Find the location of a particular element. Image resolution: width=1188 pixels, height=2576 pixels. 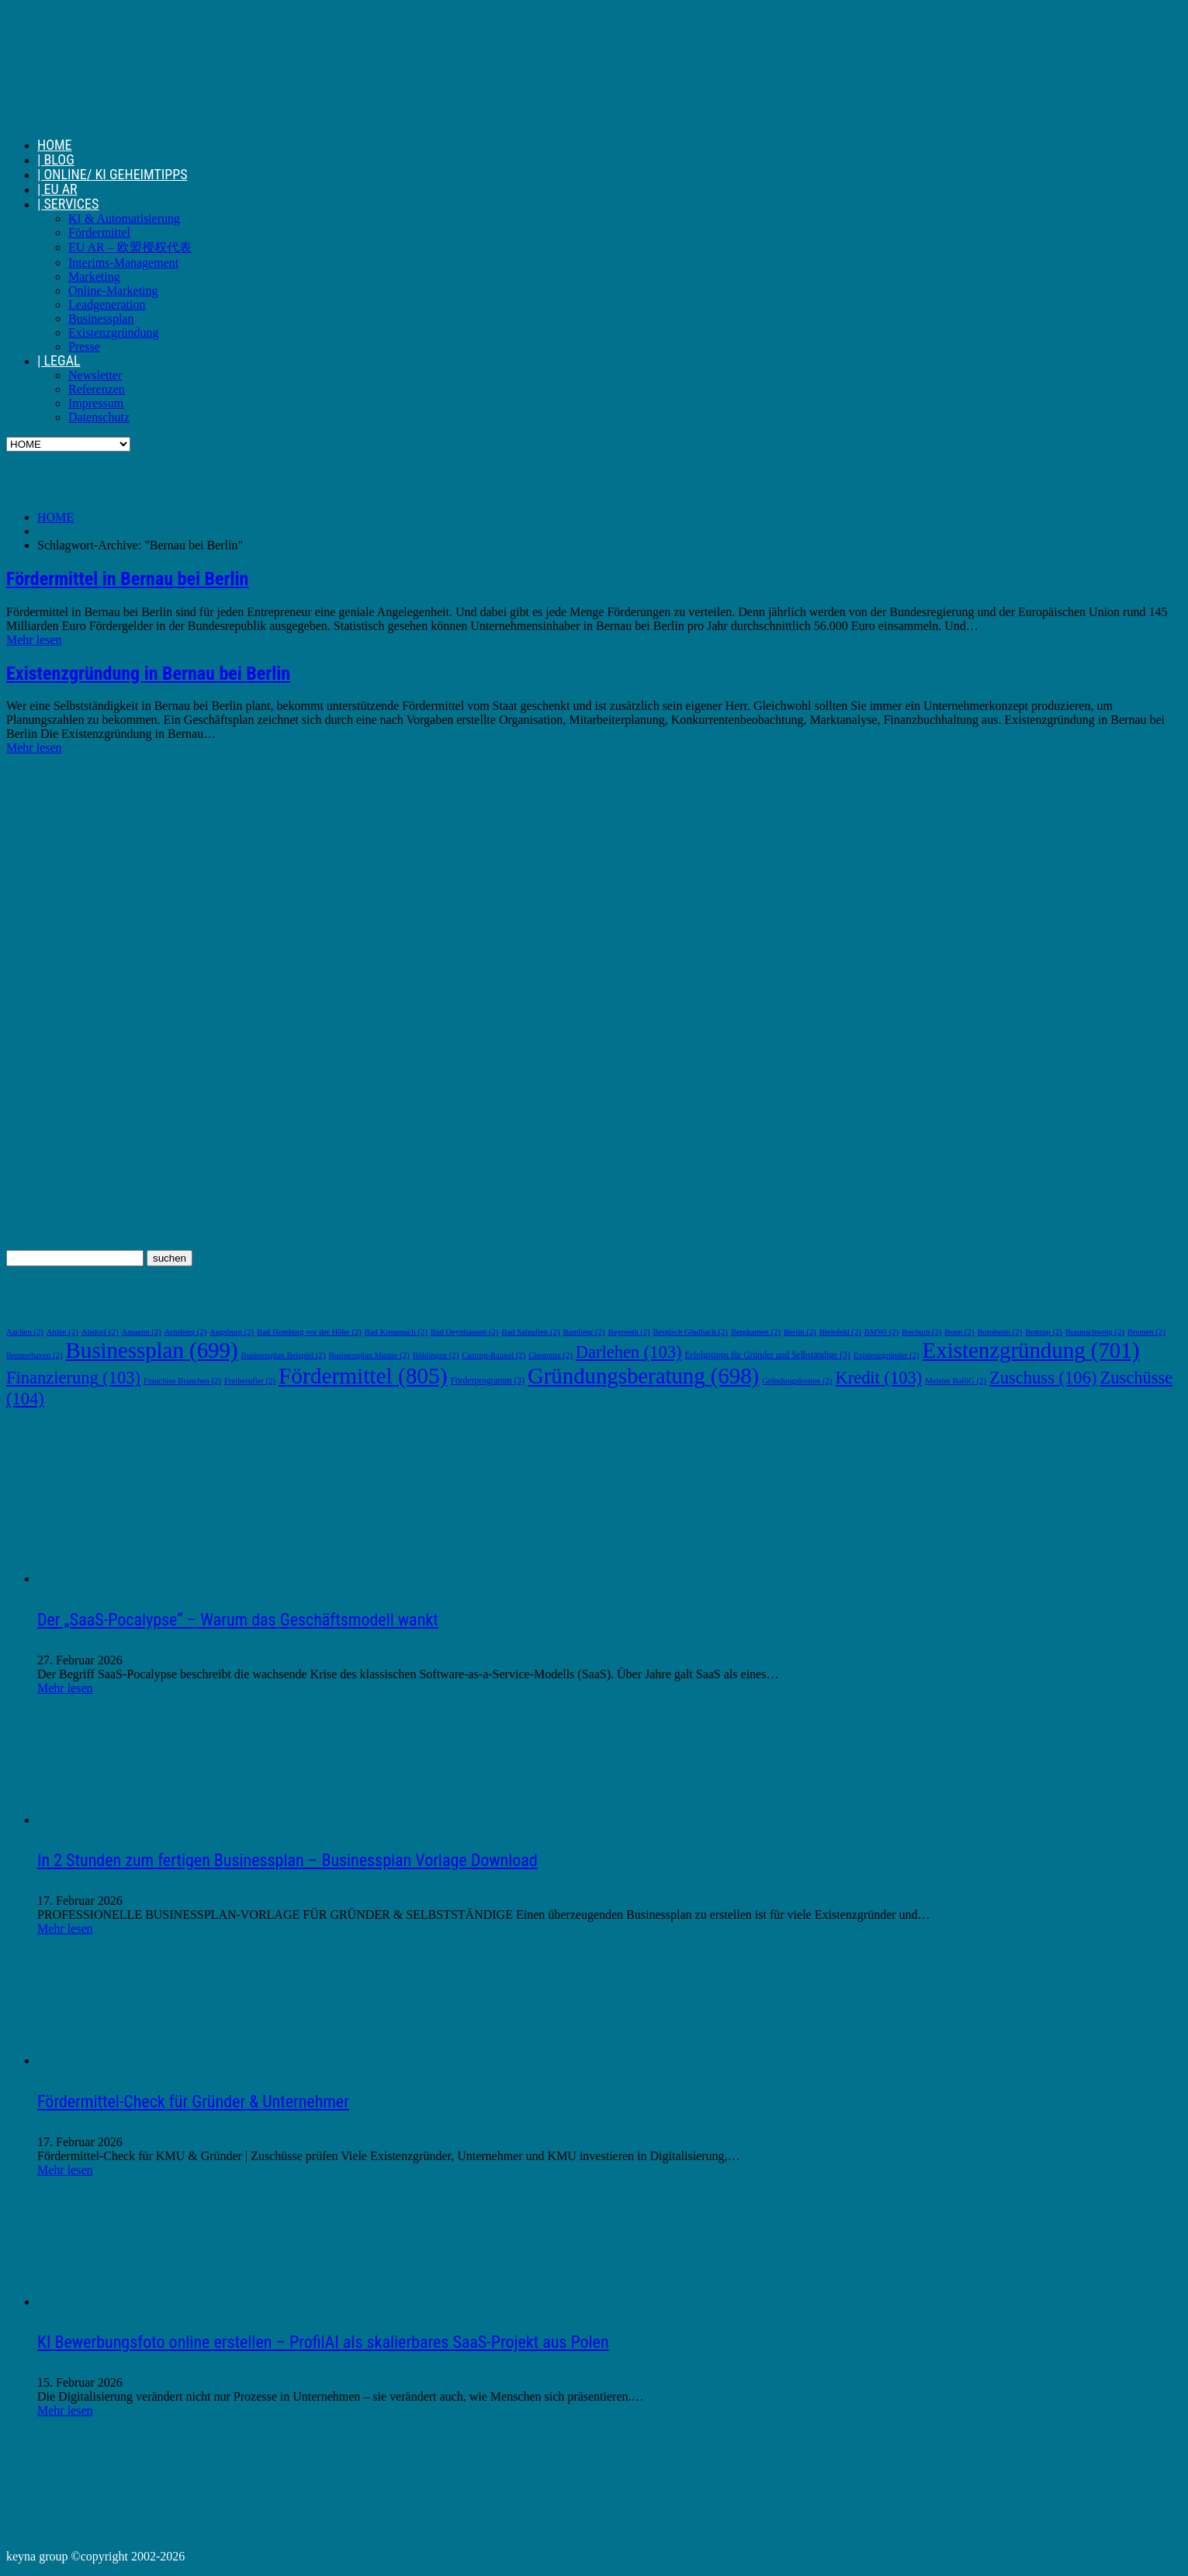

Businessplan Beispiel [Businessplan Beispiel (2 Einträge)] is located at coordinates (283, 1355).